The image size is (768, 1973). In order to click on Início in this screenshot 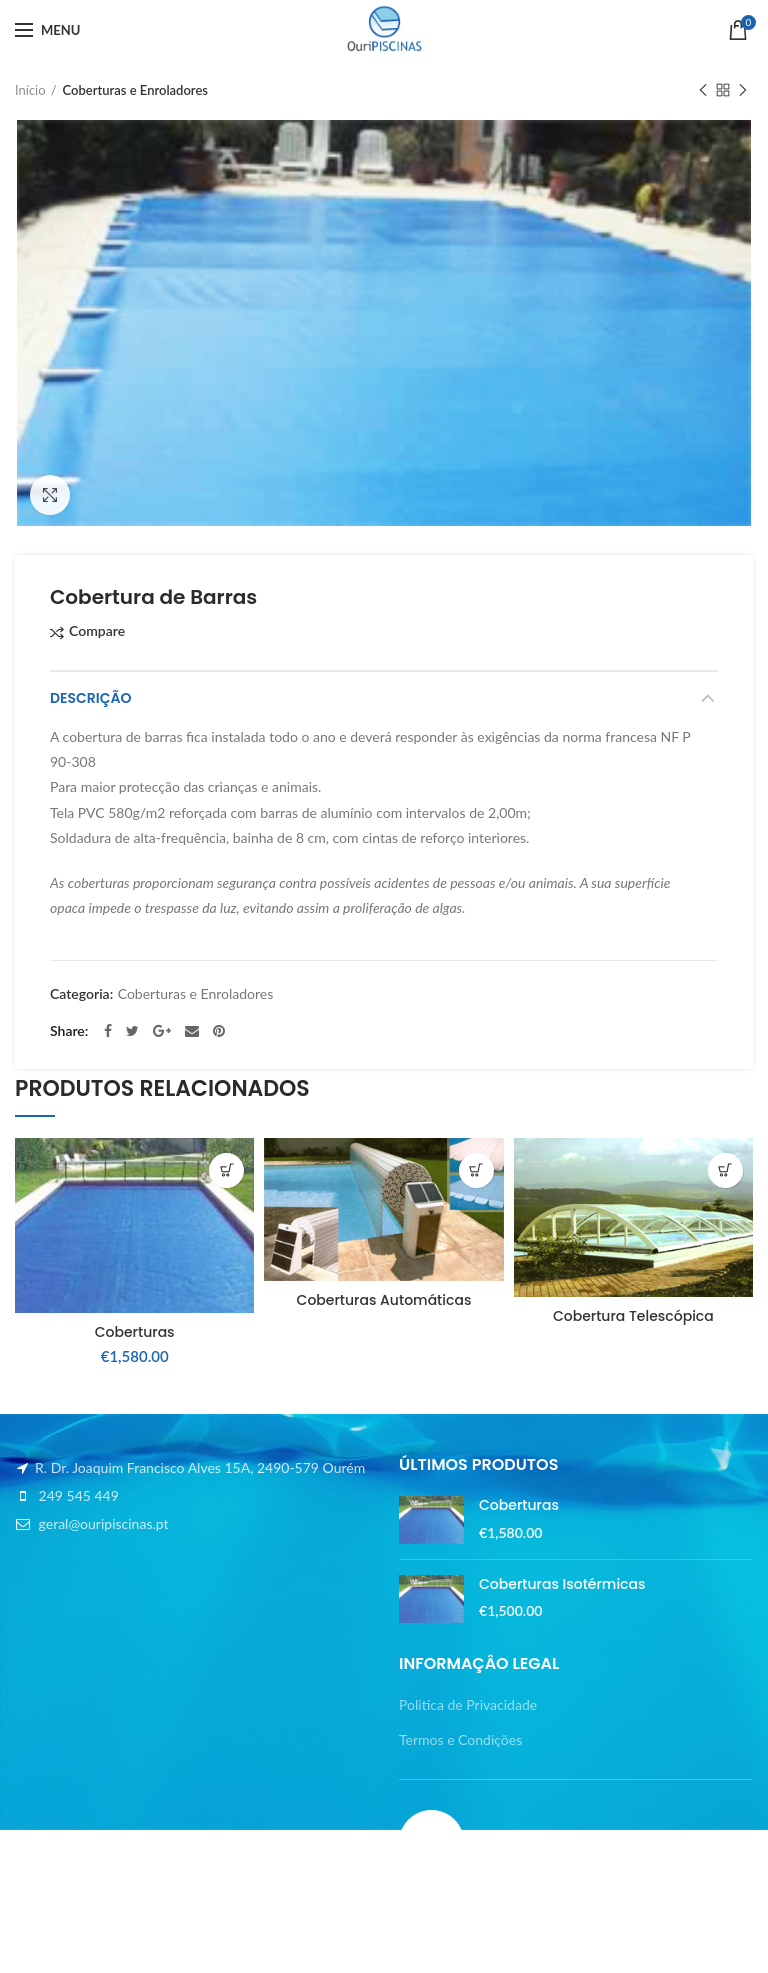, I will do `click(30, 90)`.